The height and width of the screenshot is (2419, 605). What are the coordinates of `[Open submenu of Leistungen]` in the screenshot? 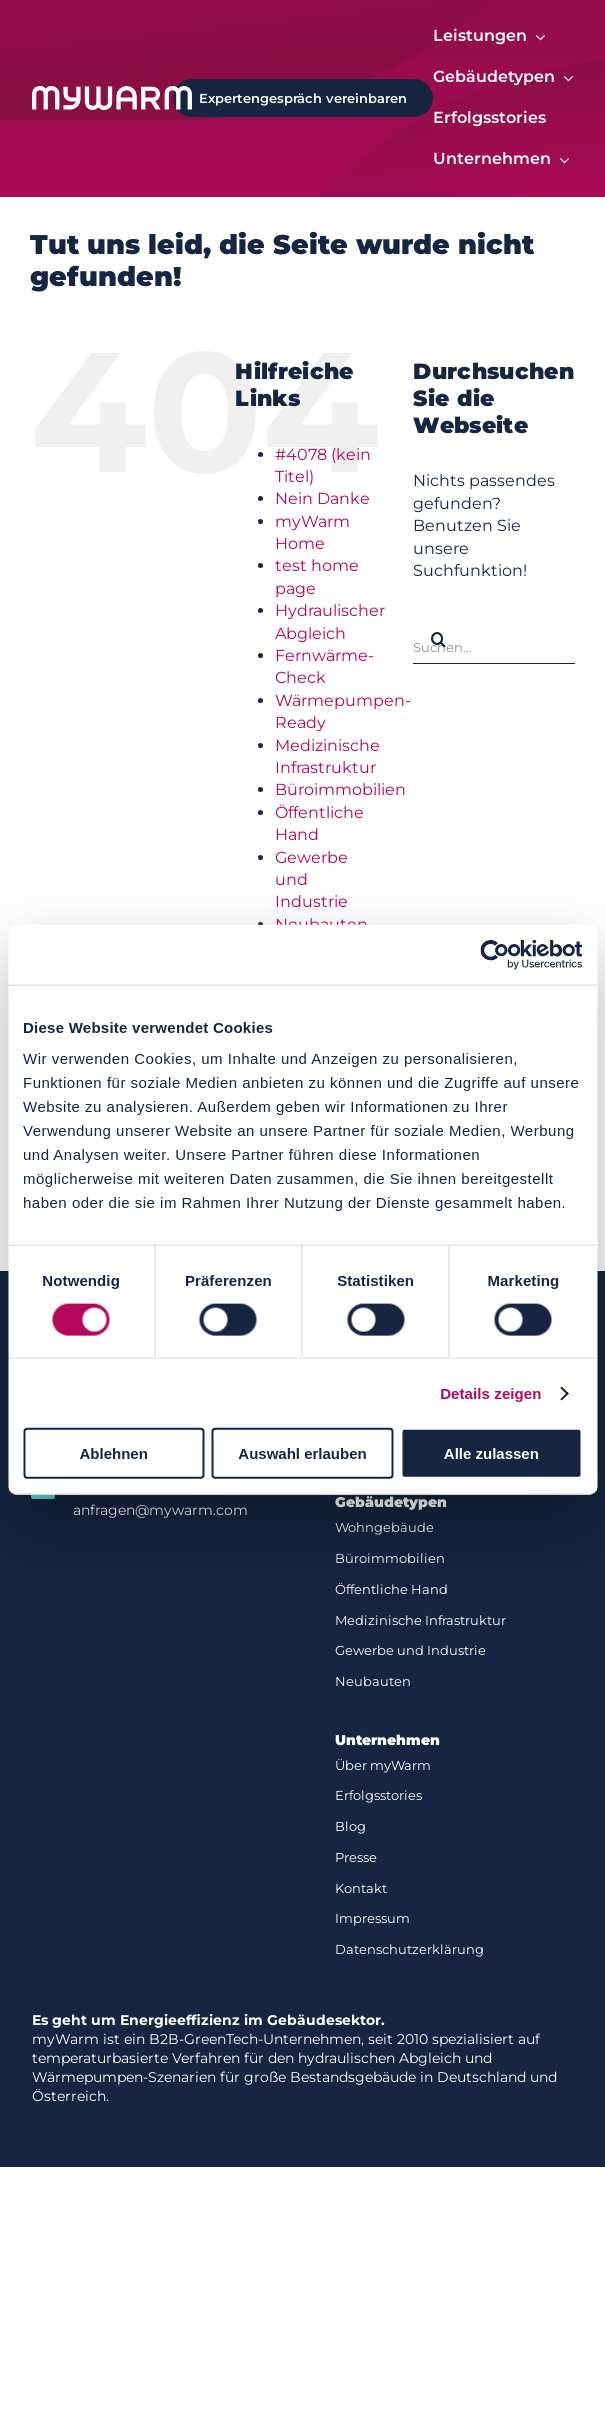 It's located at (536, 36).